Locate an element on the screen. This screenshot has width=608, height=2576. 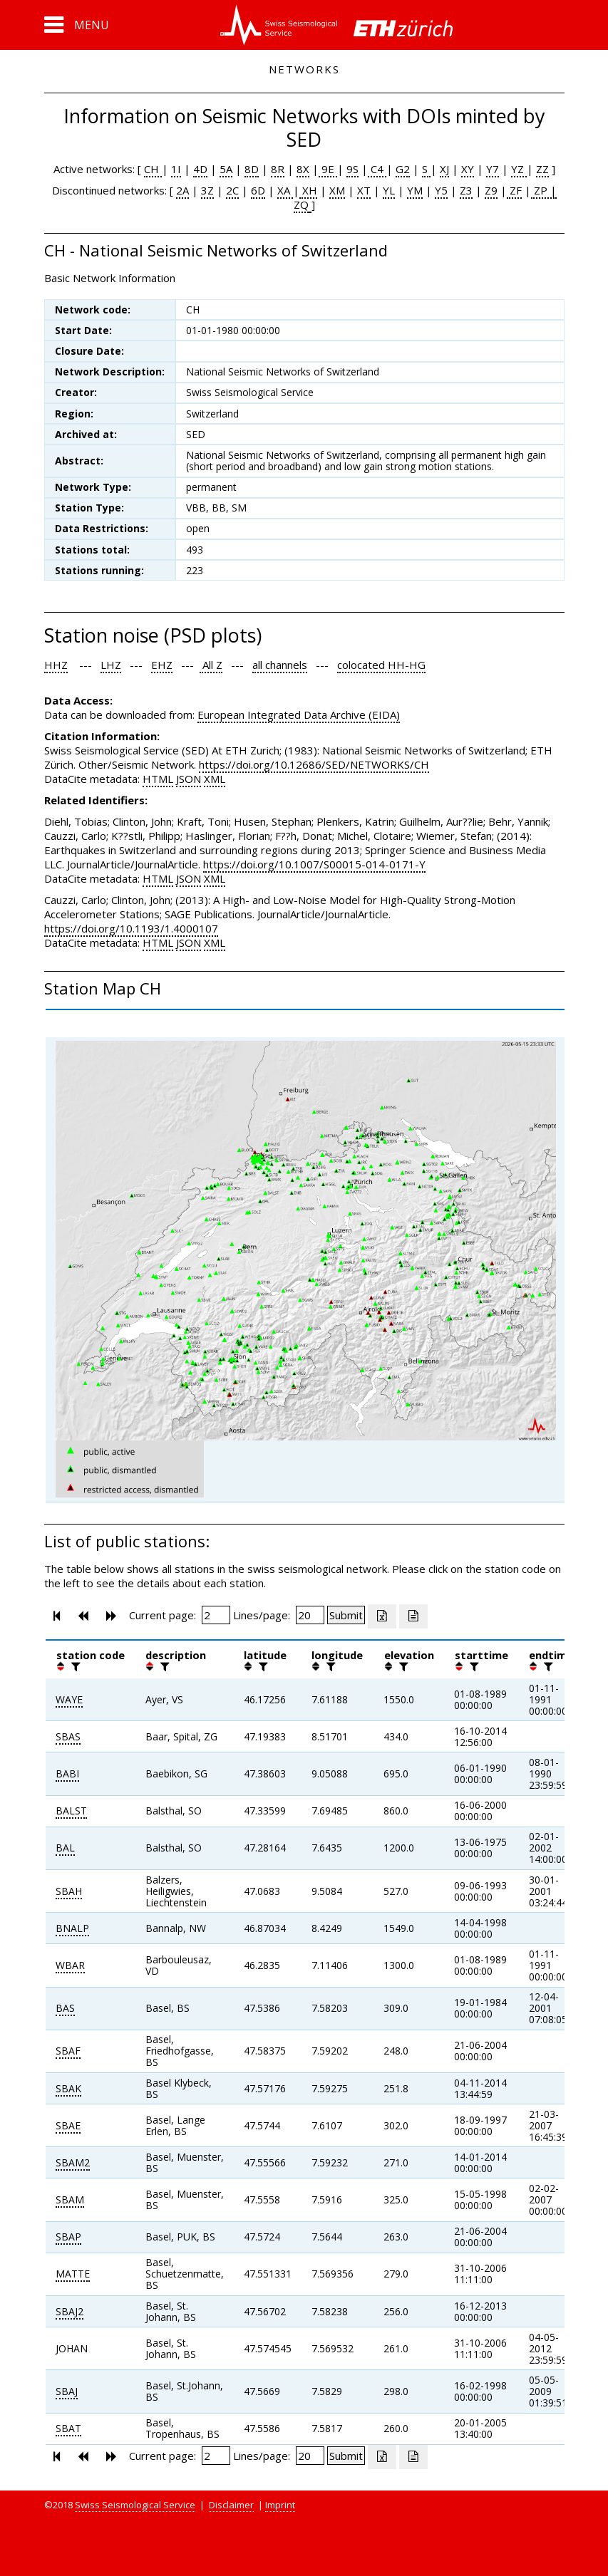
Z3 is located at coordinates (466, 190).